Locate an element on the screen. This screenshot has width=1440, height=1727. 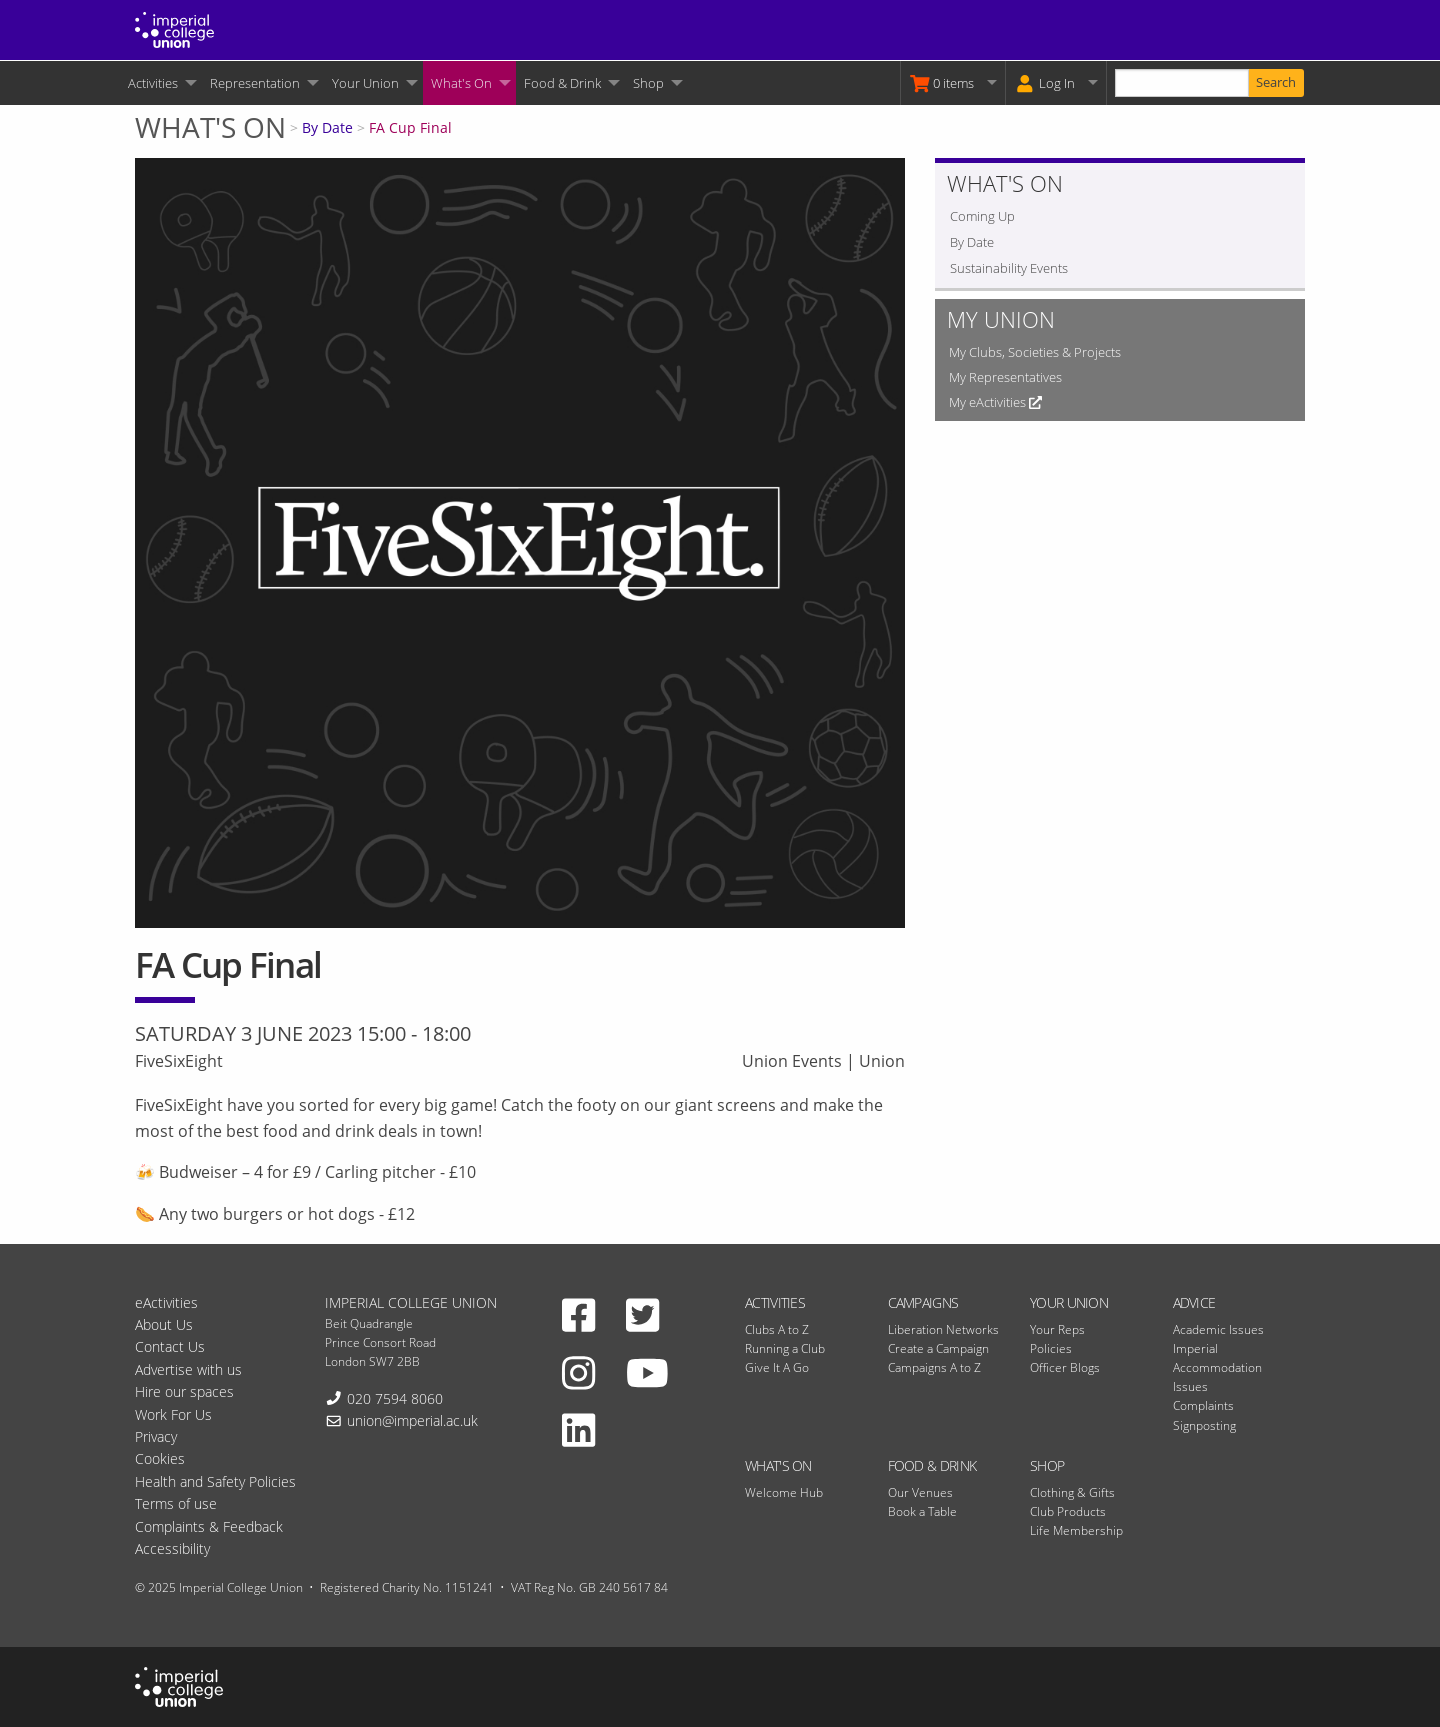
Hire our spaces is located at coordinates (184, 1391).